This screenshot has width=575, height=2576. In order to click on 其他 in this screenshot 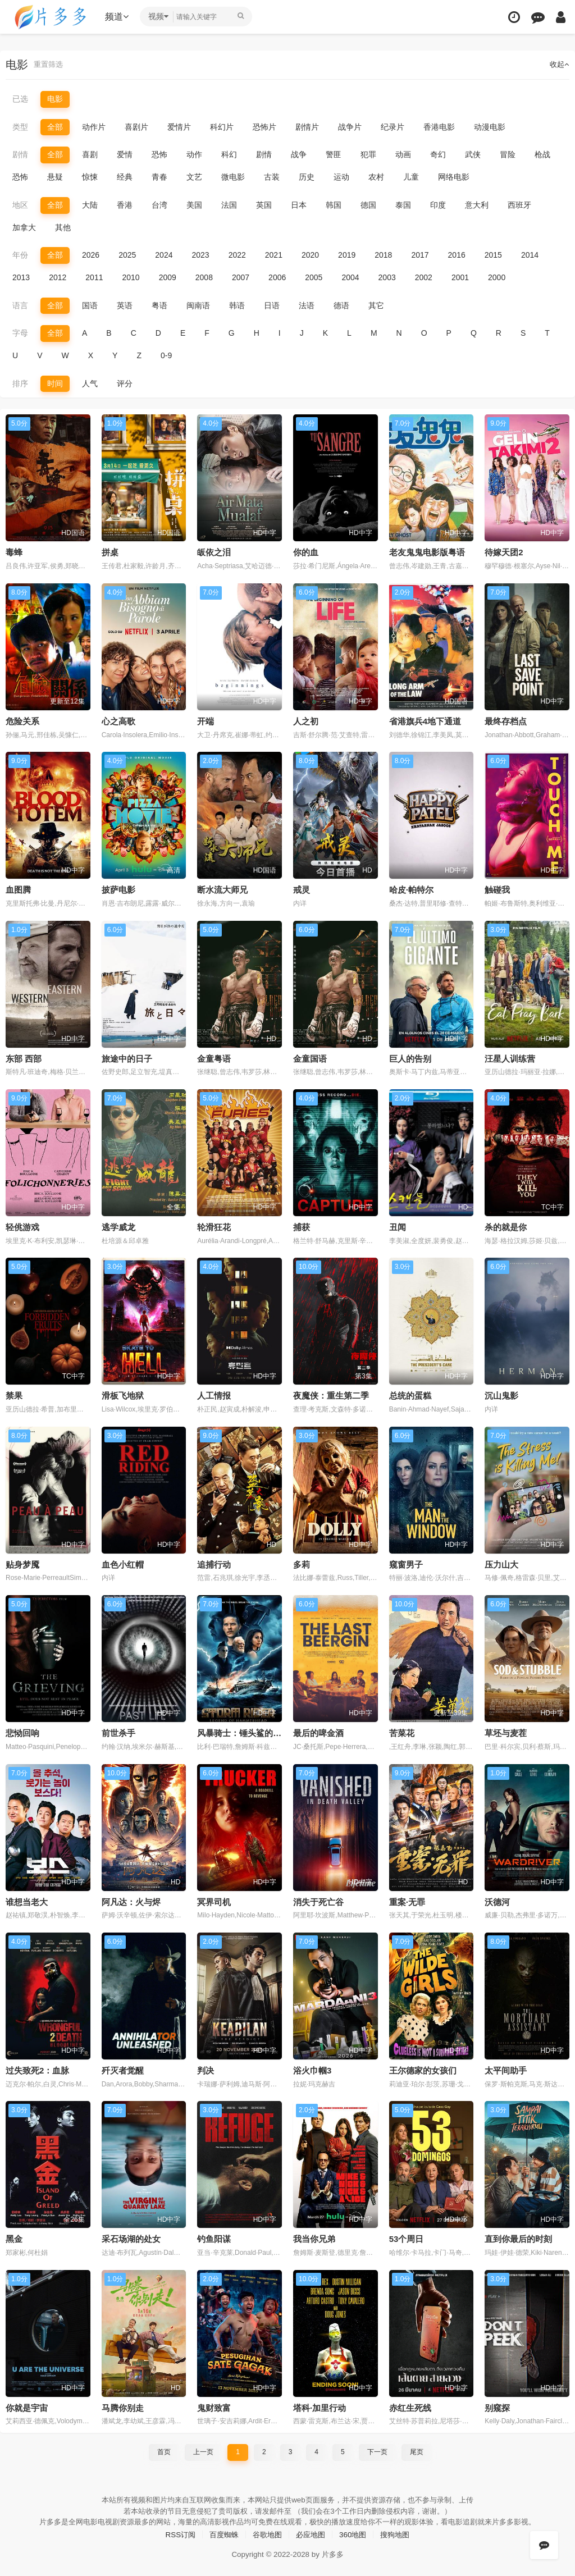, I will do `click(63, 226)`.